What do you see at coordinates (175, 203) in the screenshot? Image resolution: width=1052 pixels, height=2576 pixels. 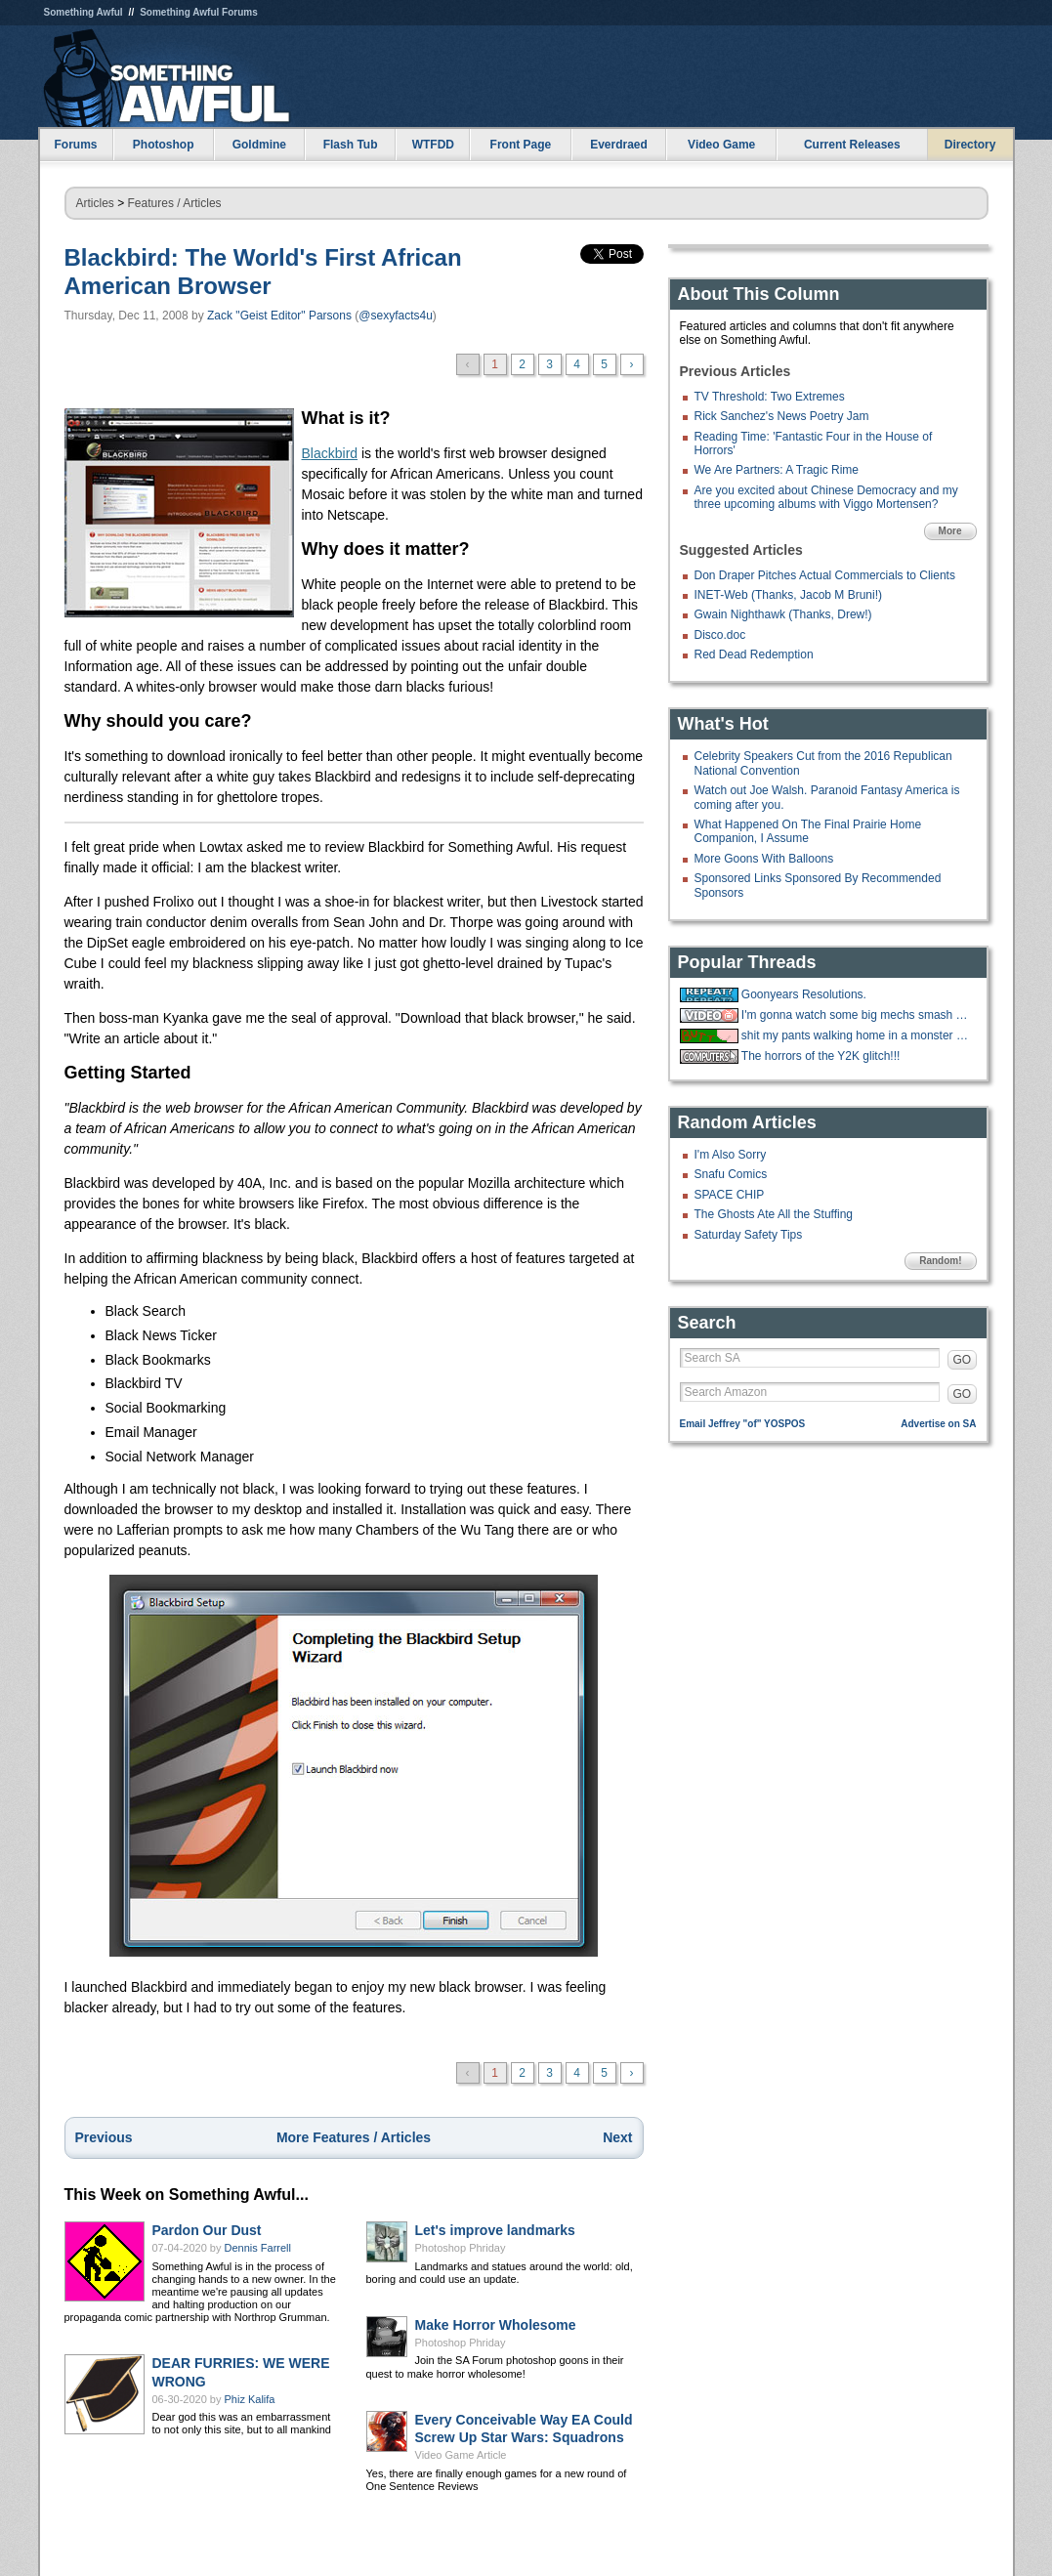 I see `Features / Articles` at bounding box center [175, 203].